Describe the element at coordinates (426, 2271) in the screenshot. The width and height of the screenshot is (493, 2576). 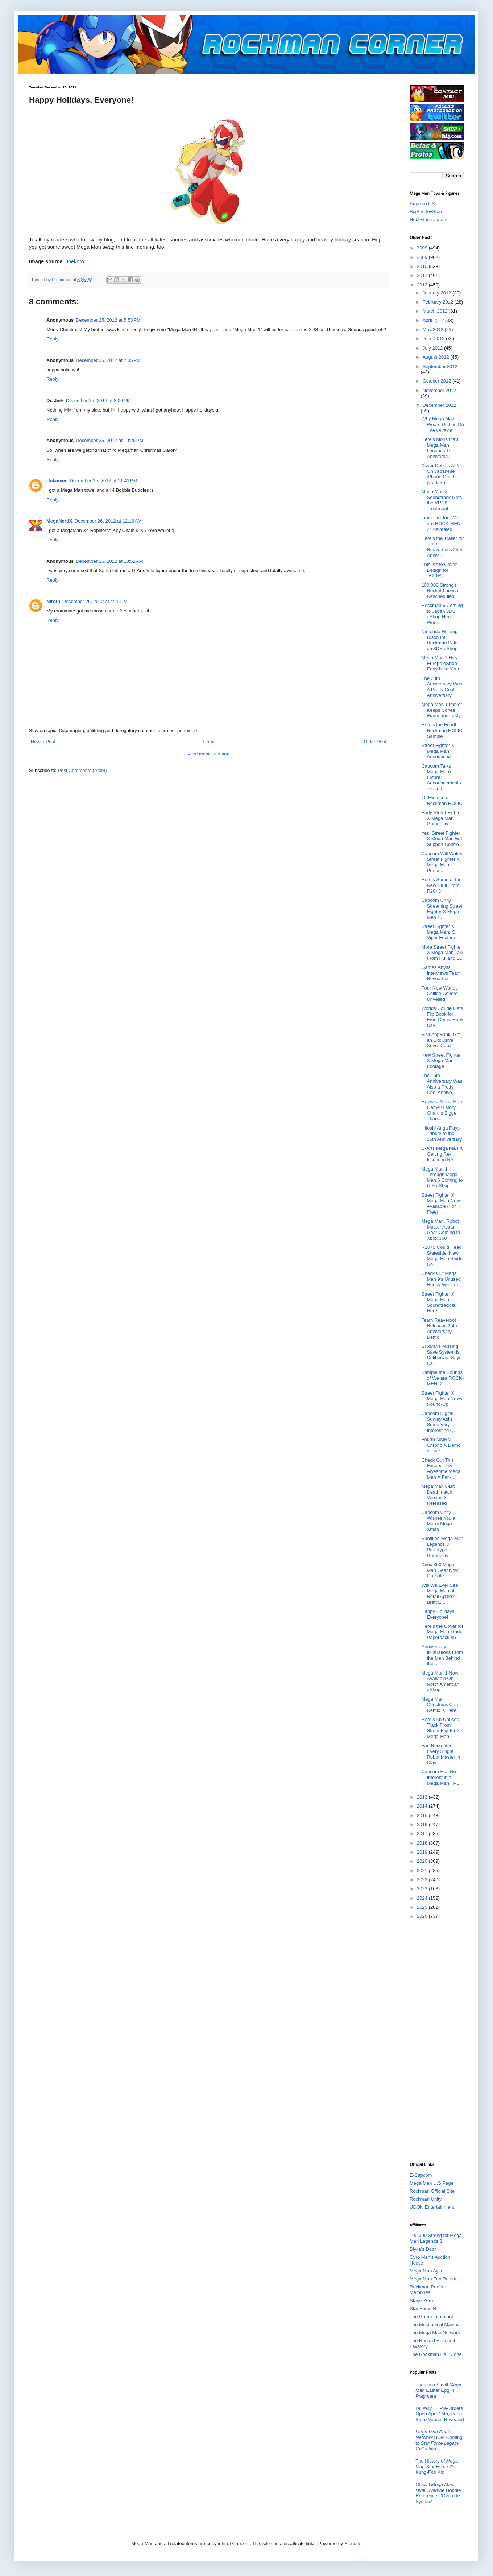
I see `Mega Man Ayla` at that location.